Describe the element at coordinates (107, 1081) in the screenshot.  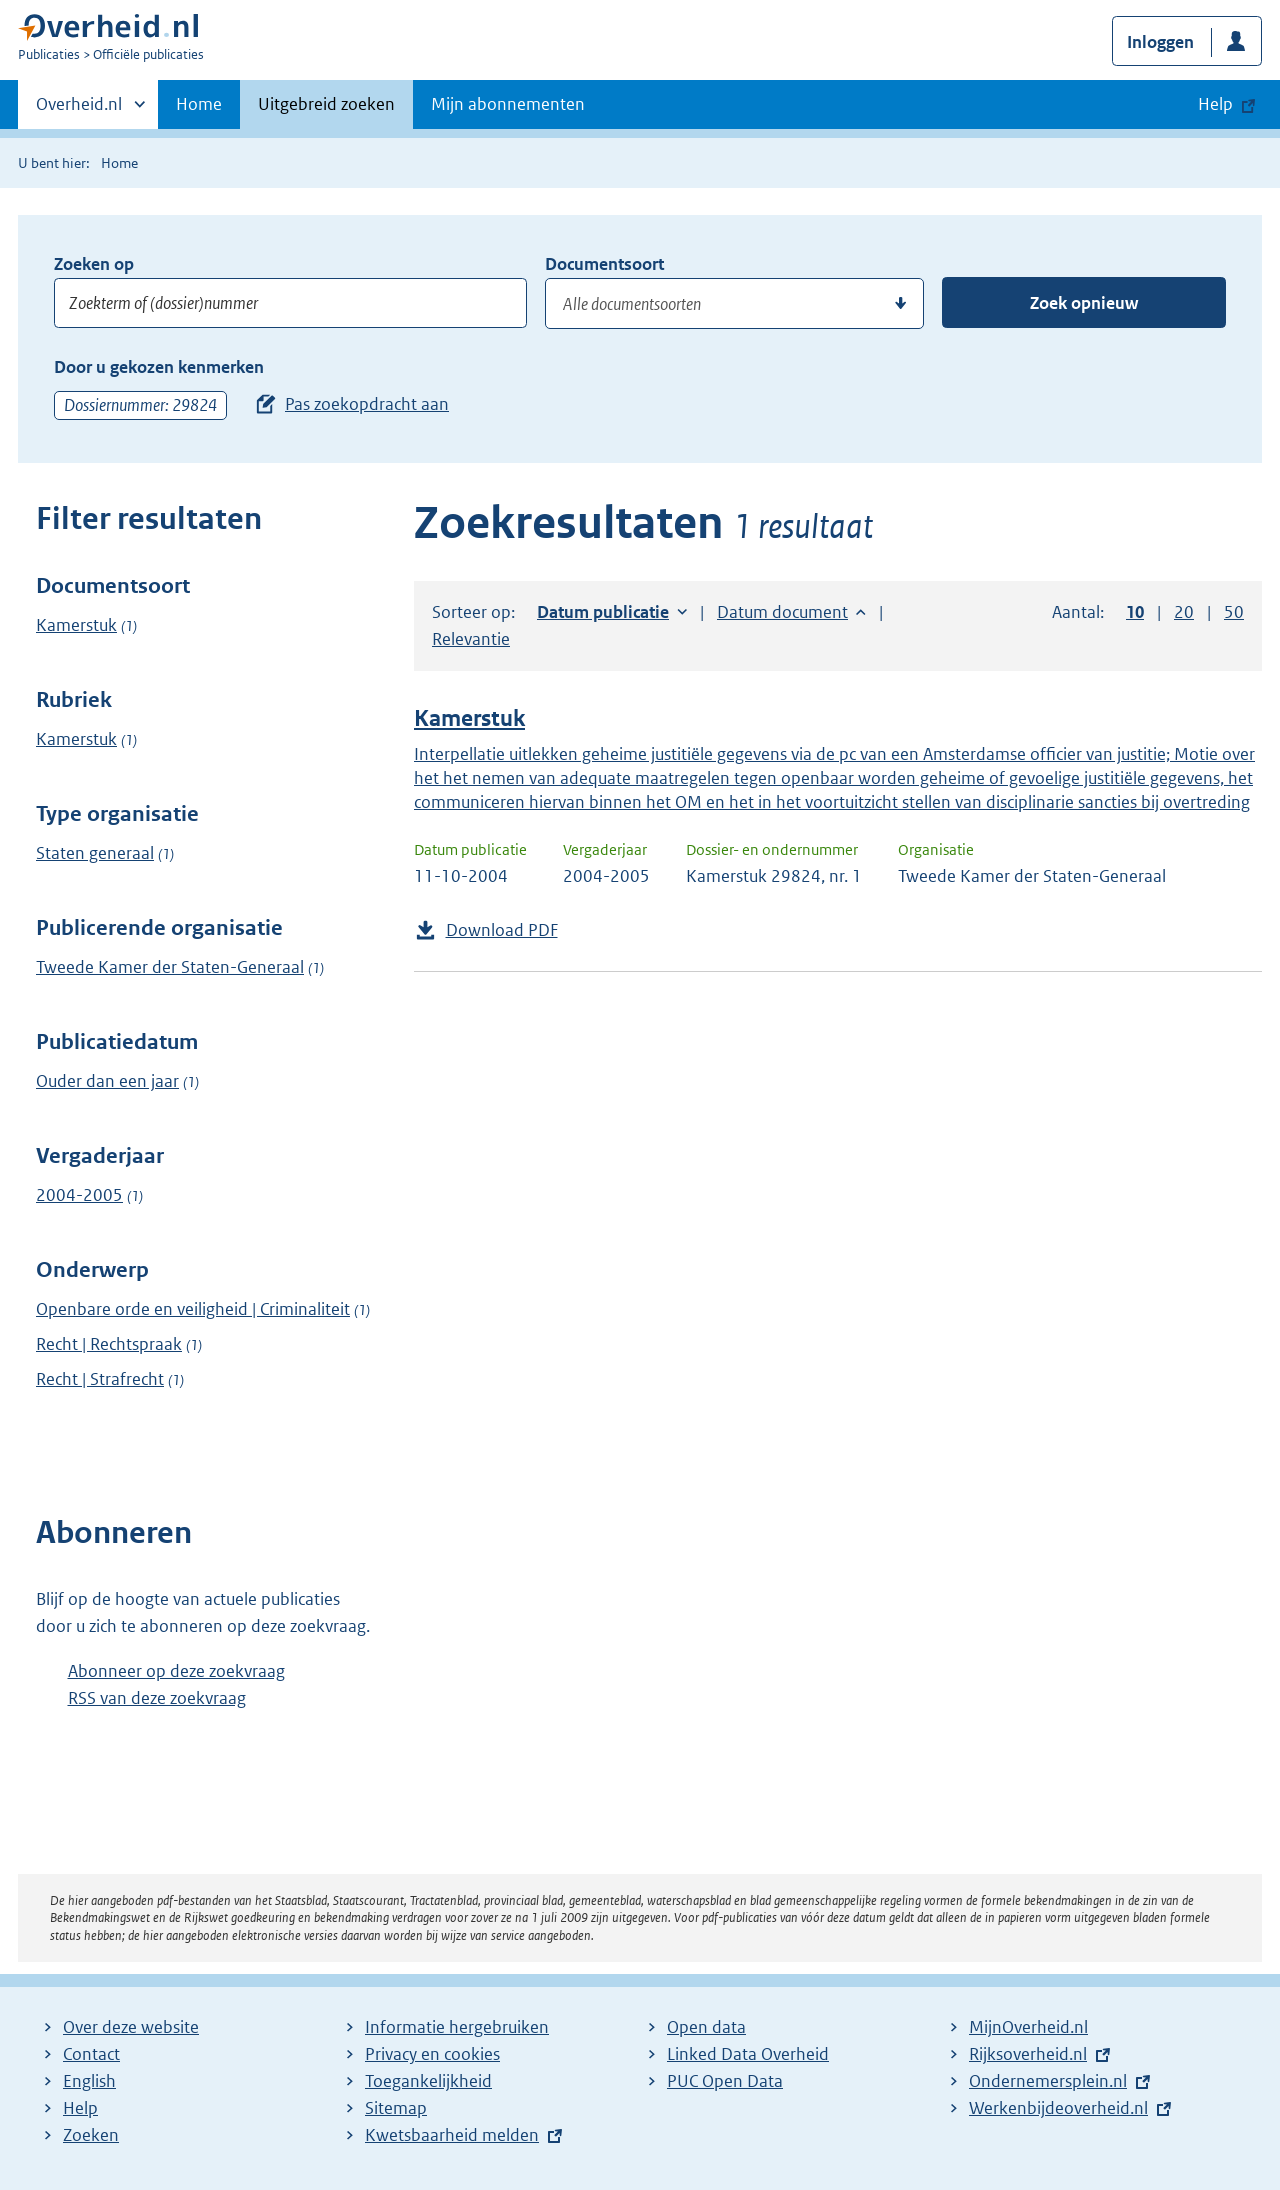
I see `Ouder dan een jaar` at that location.